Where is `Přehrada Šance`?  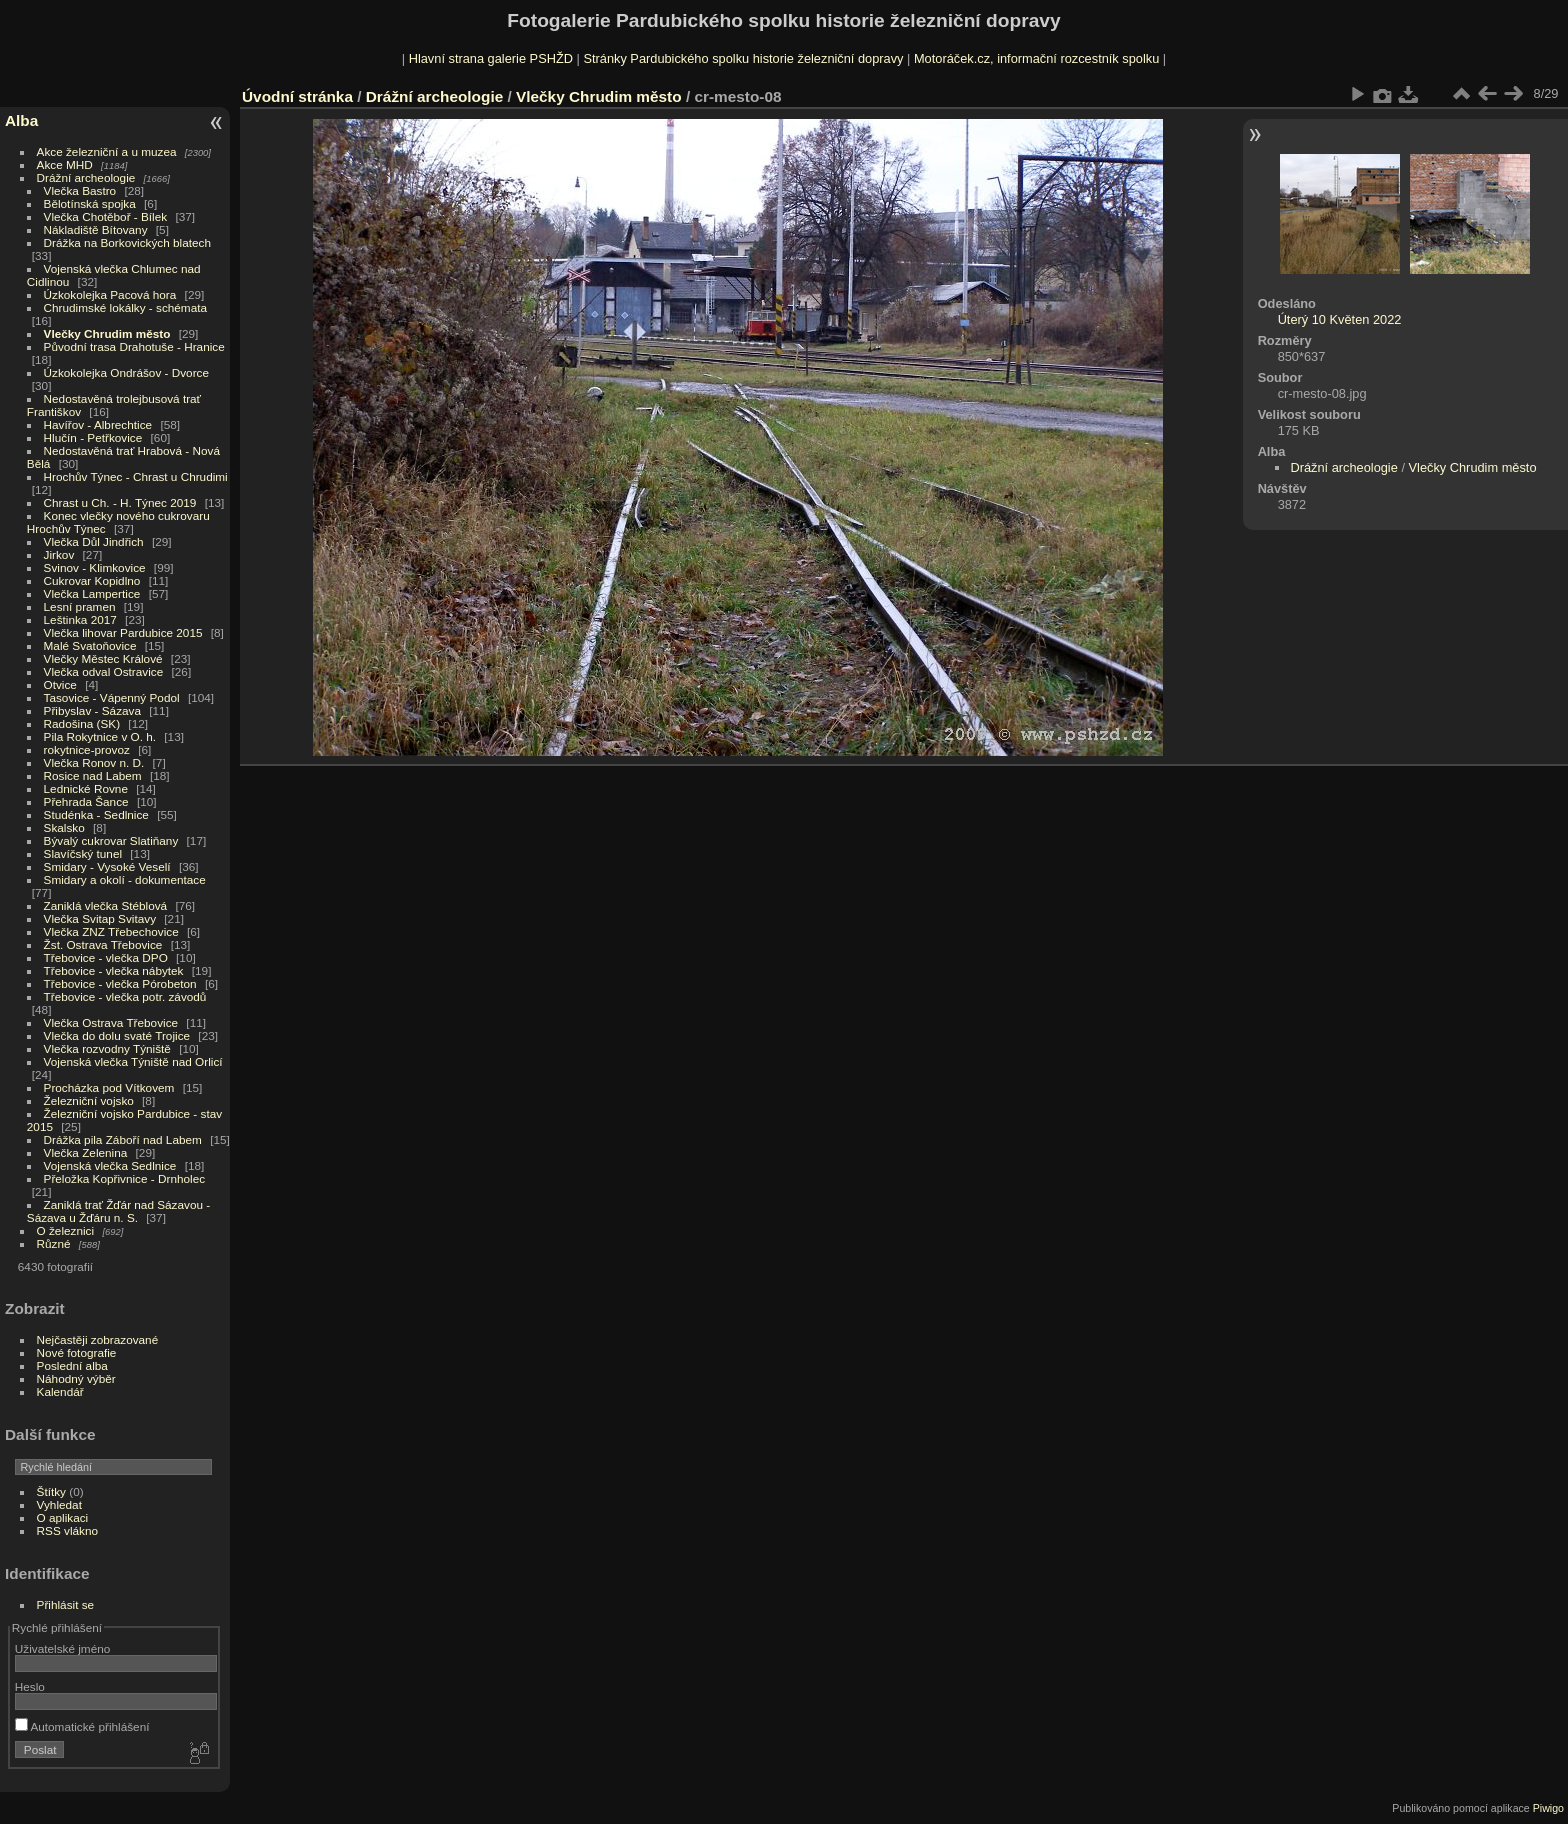
Přehrada Šance is located at coordinates (86, 801).